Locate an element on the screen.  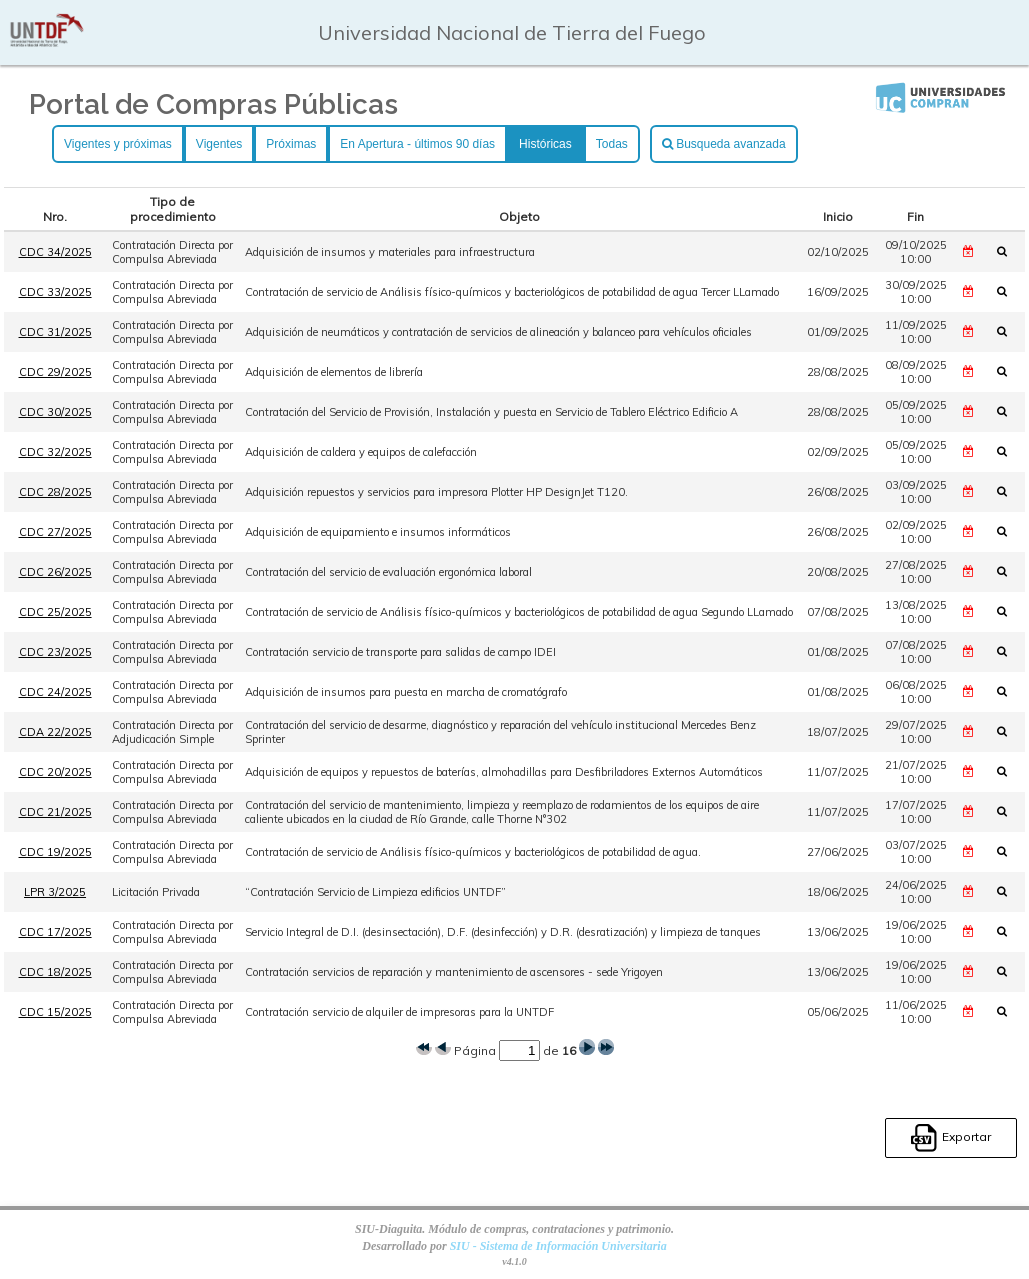
CDC 33/2025 is located at coordinates (55, 292).